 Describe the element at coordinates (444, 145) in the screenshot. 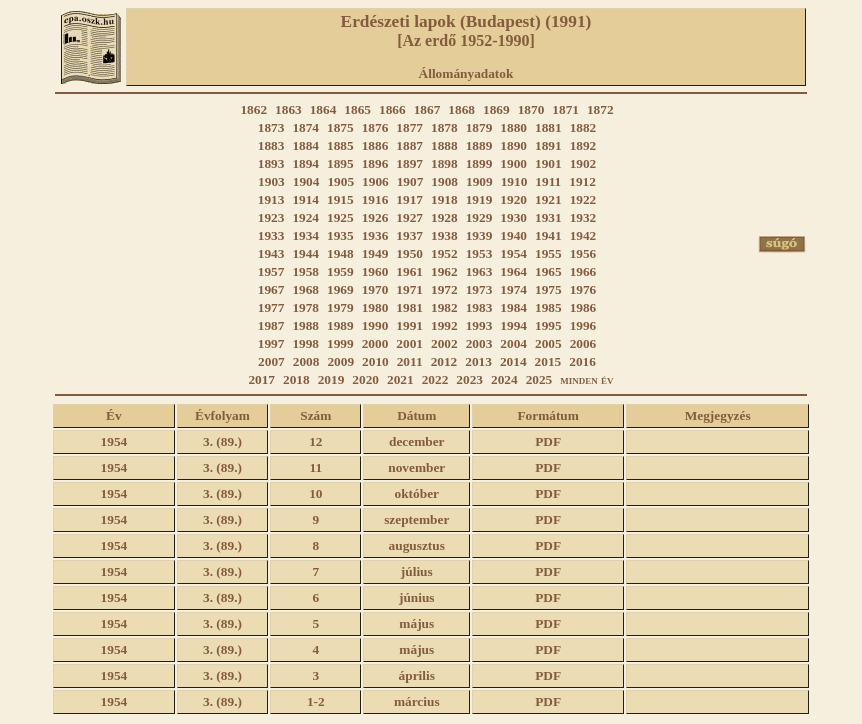

I see `1888` at that location.